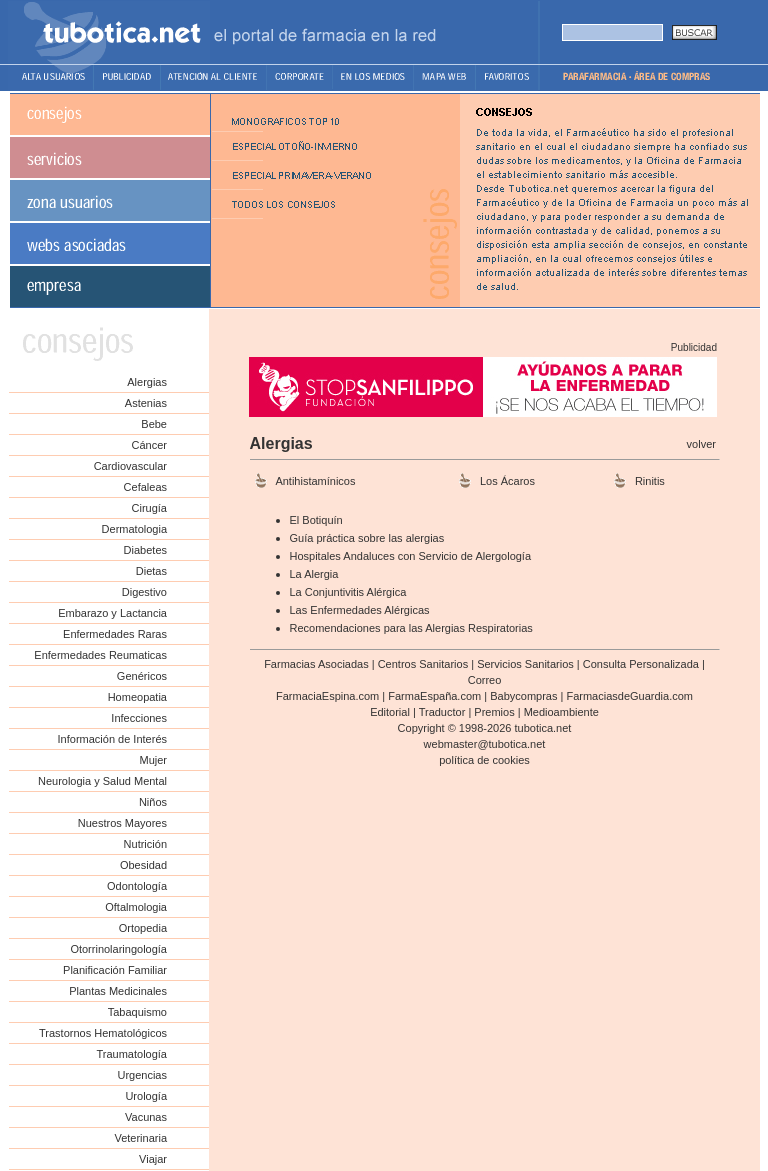 Image resolution: width=768 pixels, height=1171 pixels. I want to click on Otorrinolaringología, so click(118, 949).